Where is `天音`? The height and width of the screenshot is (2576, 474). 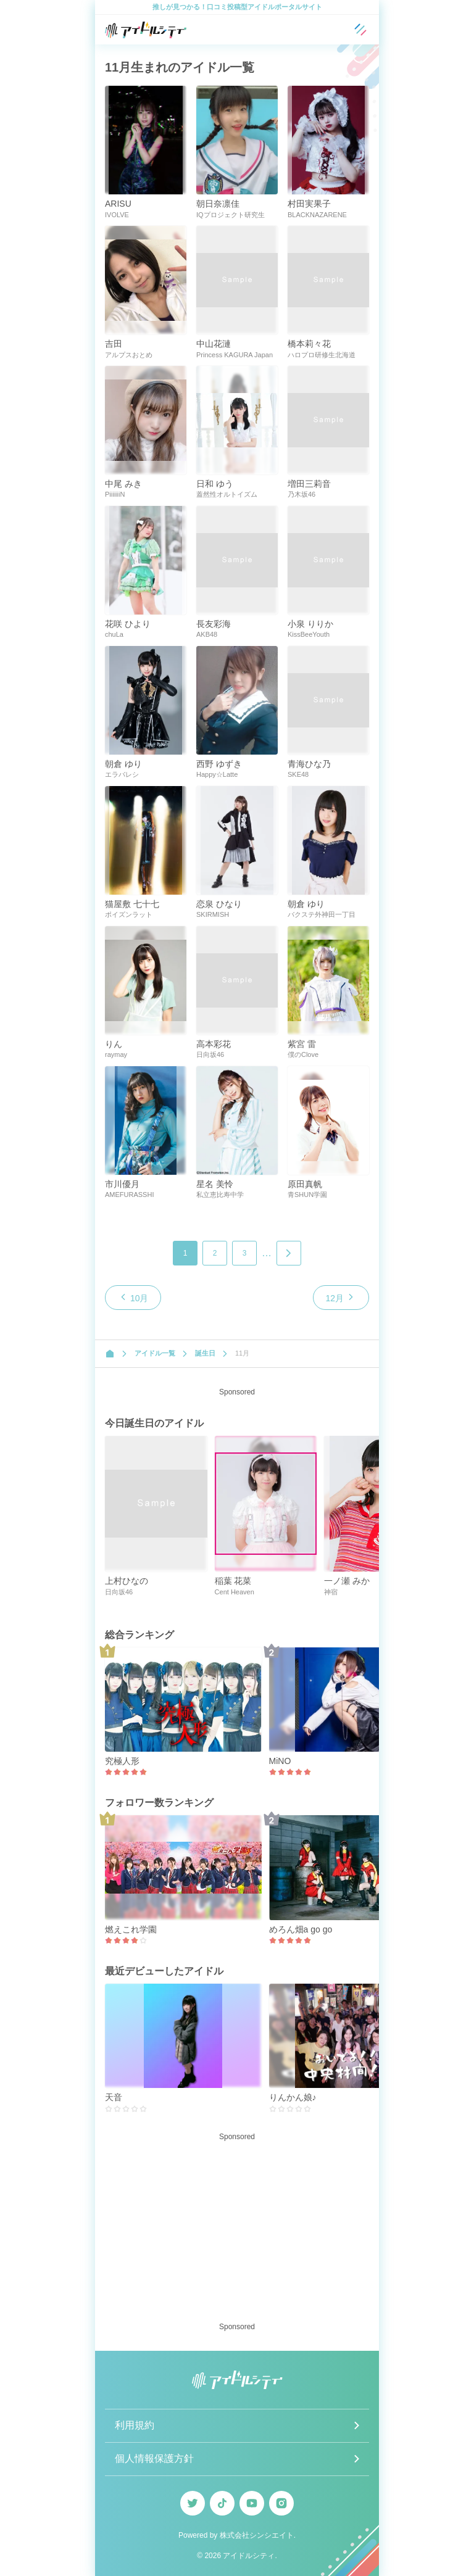 天音 is located at coordinates (113, 2097).